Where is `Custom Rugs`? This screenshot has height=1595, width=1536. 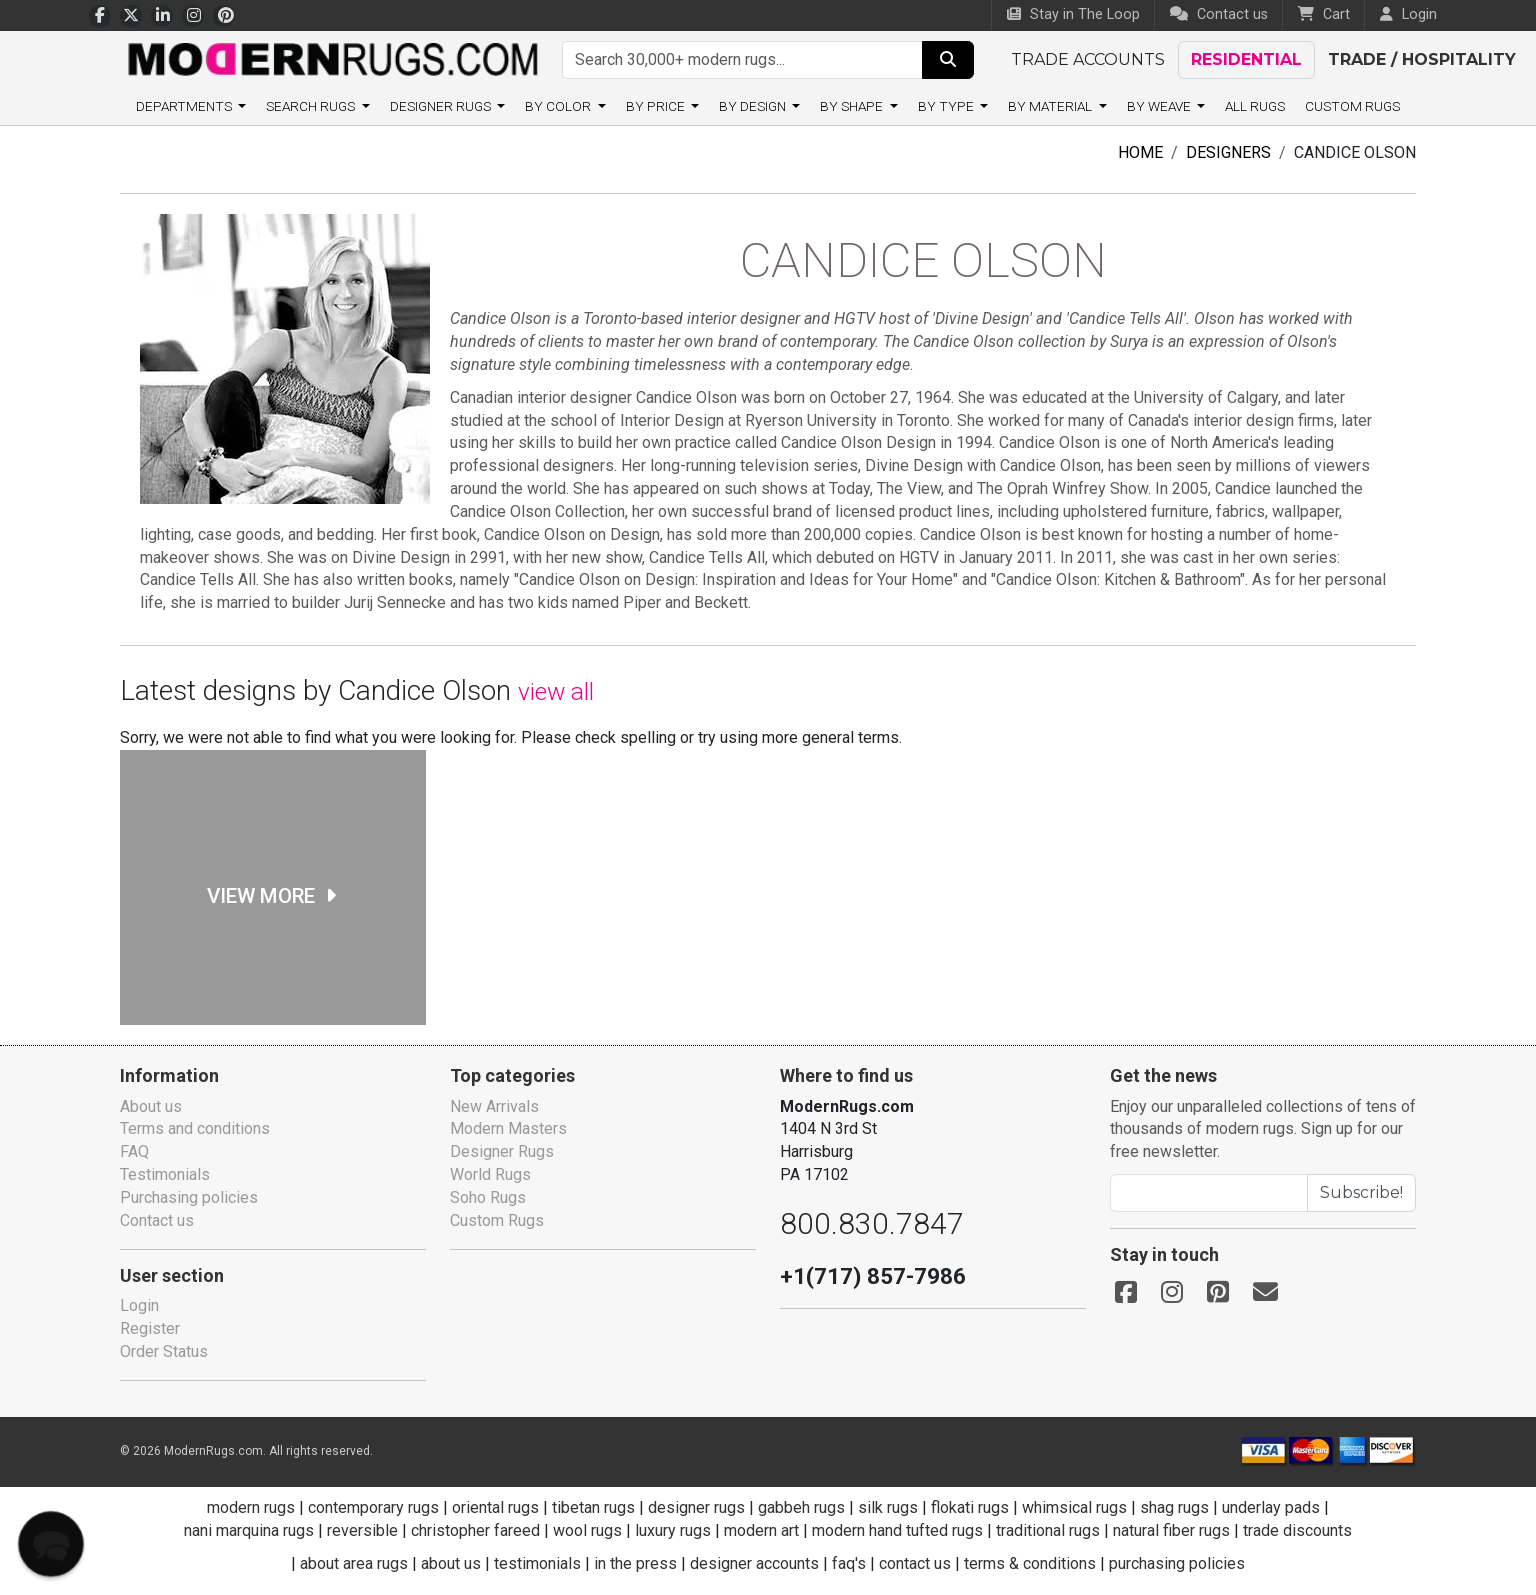 Custom Rugs is located at coordinates (1390, 106).